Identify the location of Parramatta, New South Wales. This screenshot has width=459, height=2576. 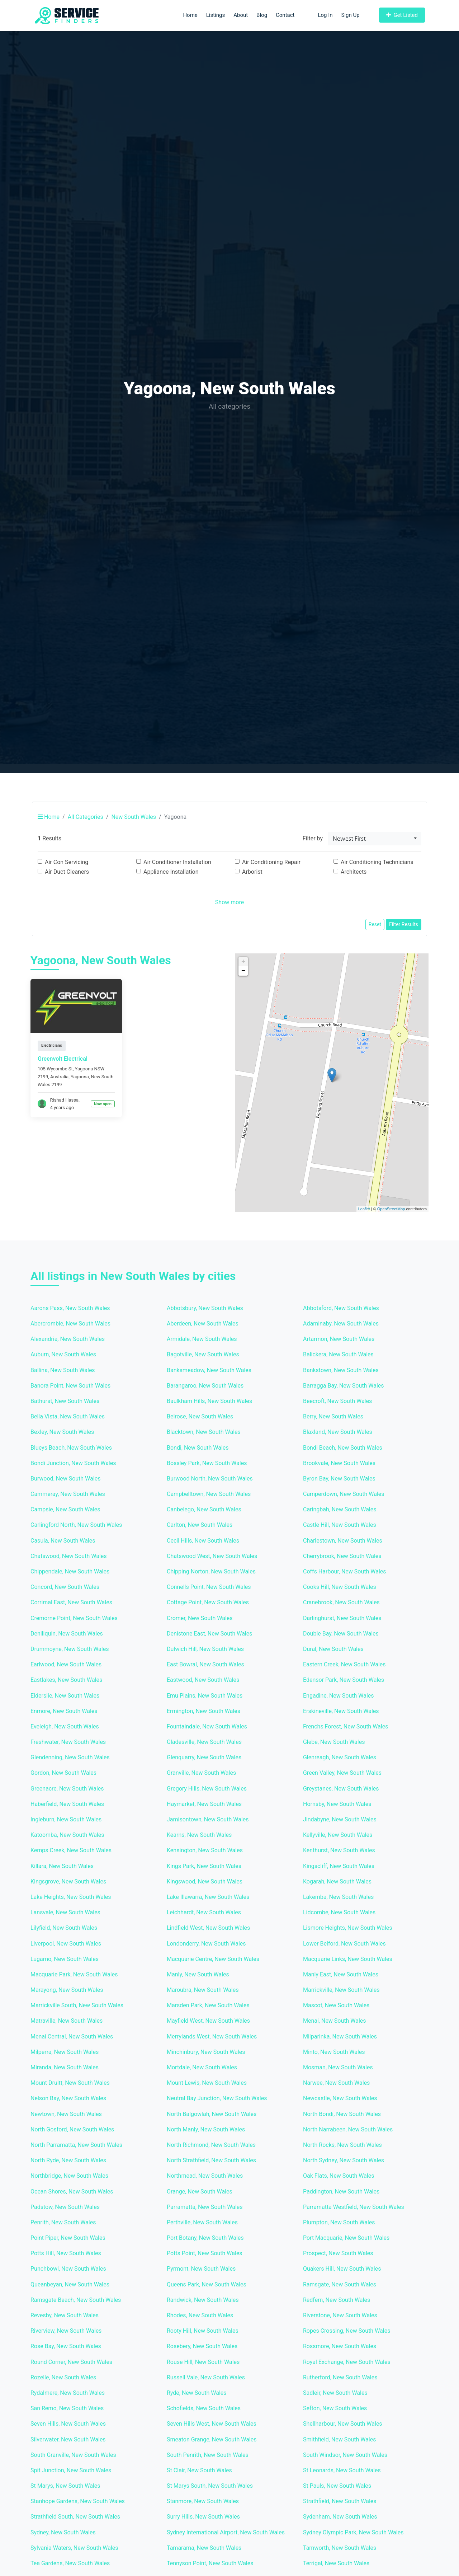
(205, 2207).